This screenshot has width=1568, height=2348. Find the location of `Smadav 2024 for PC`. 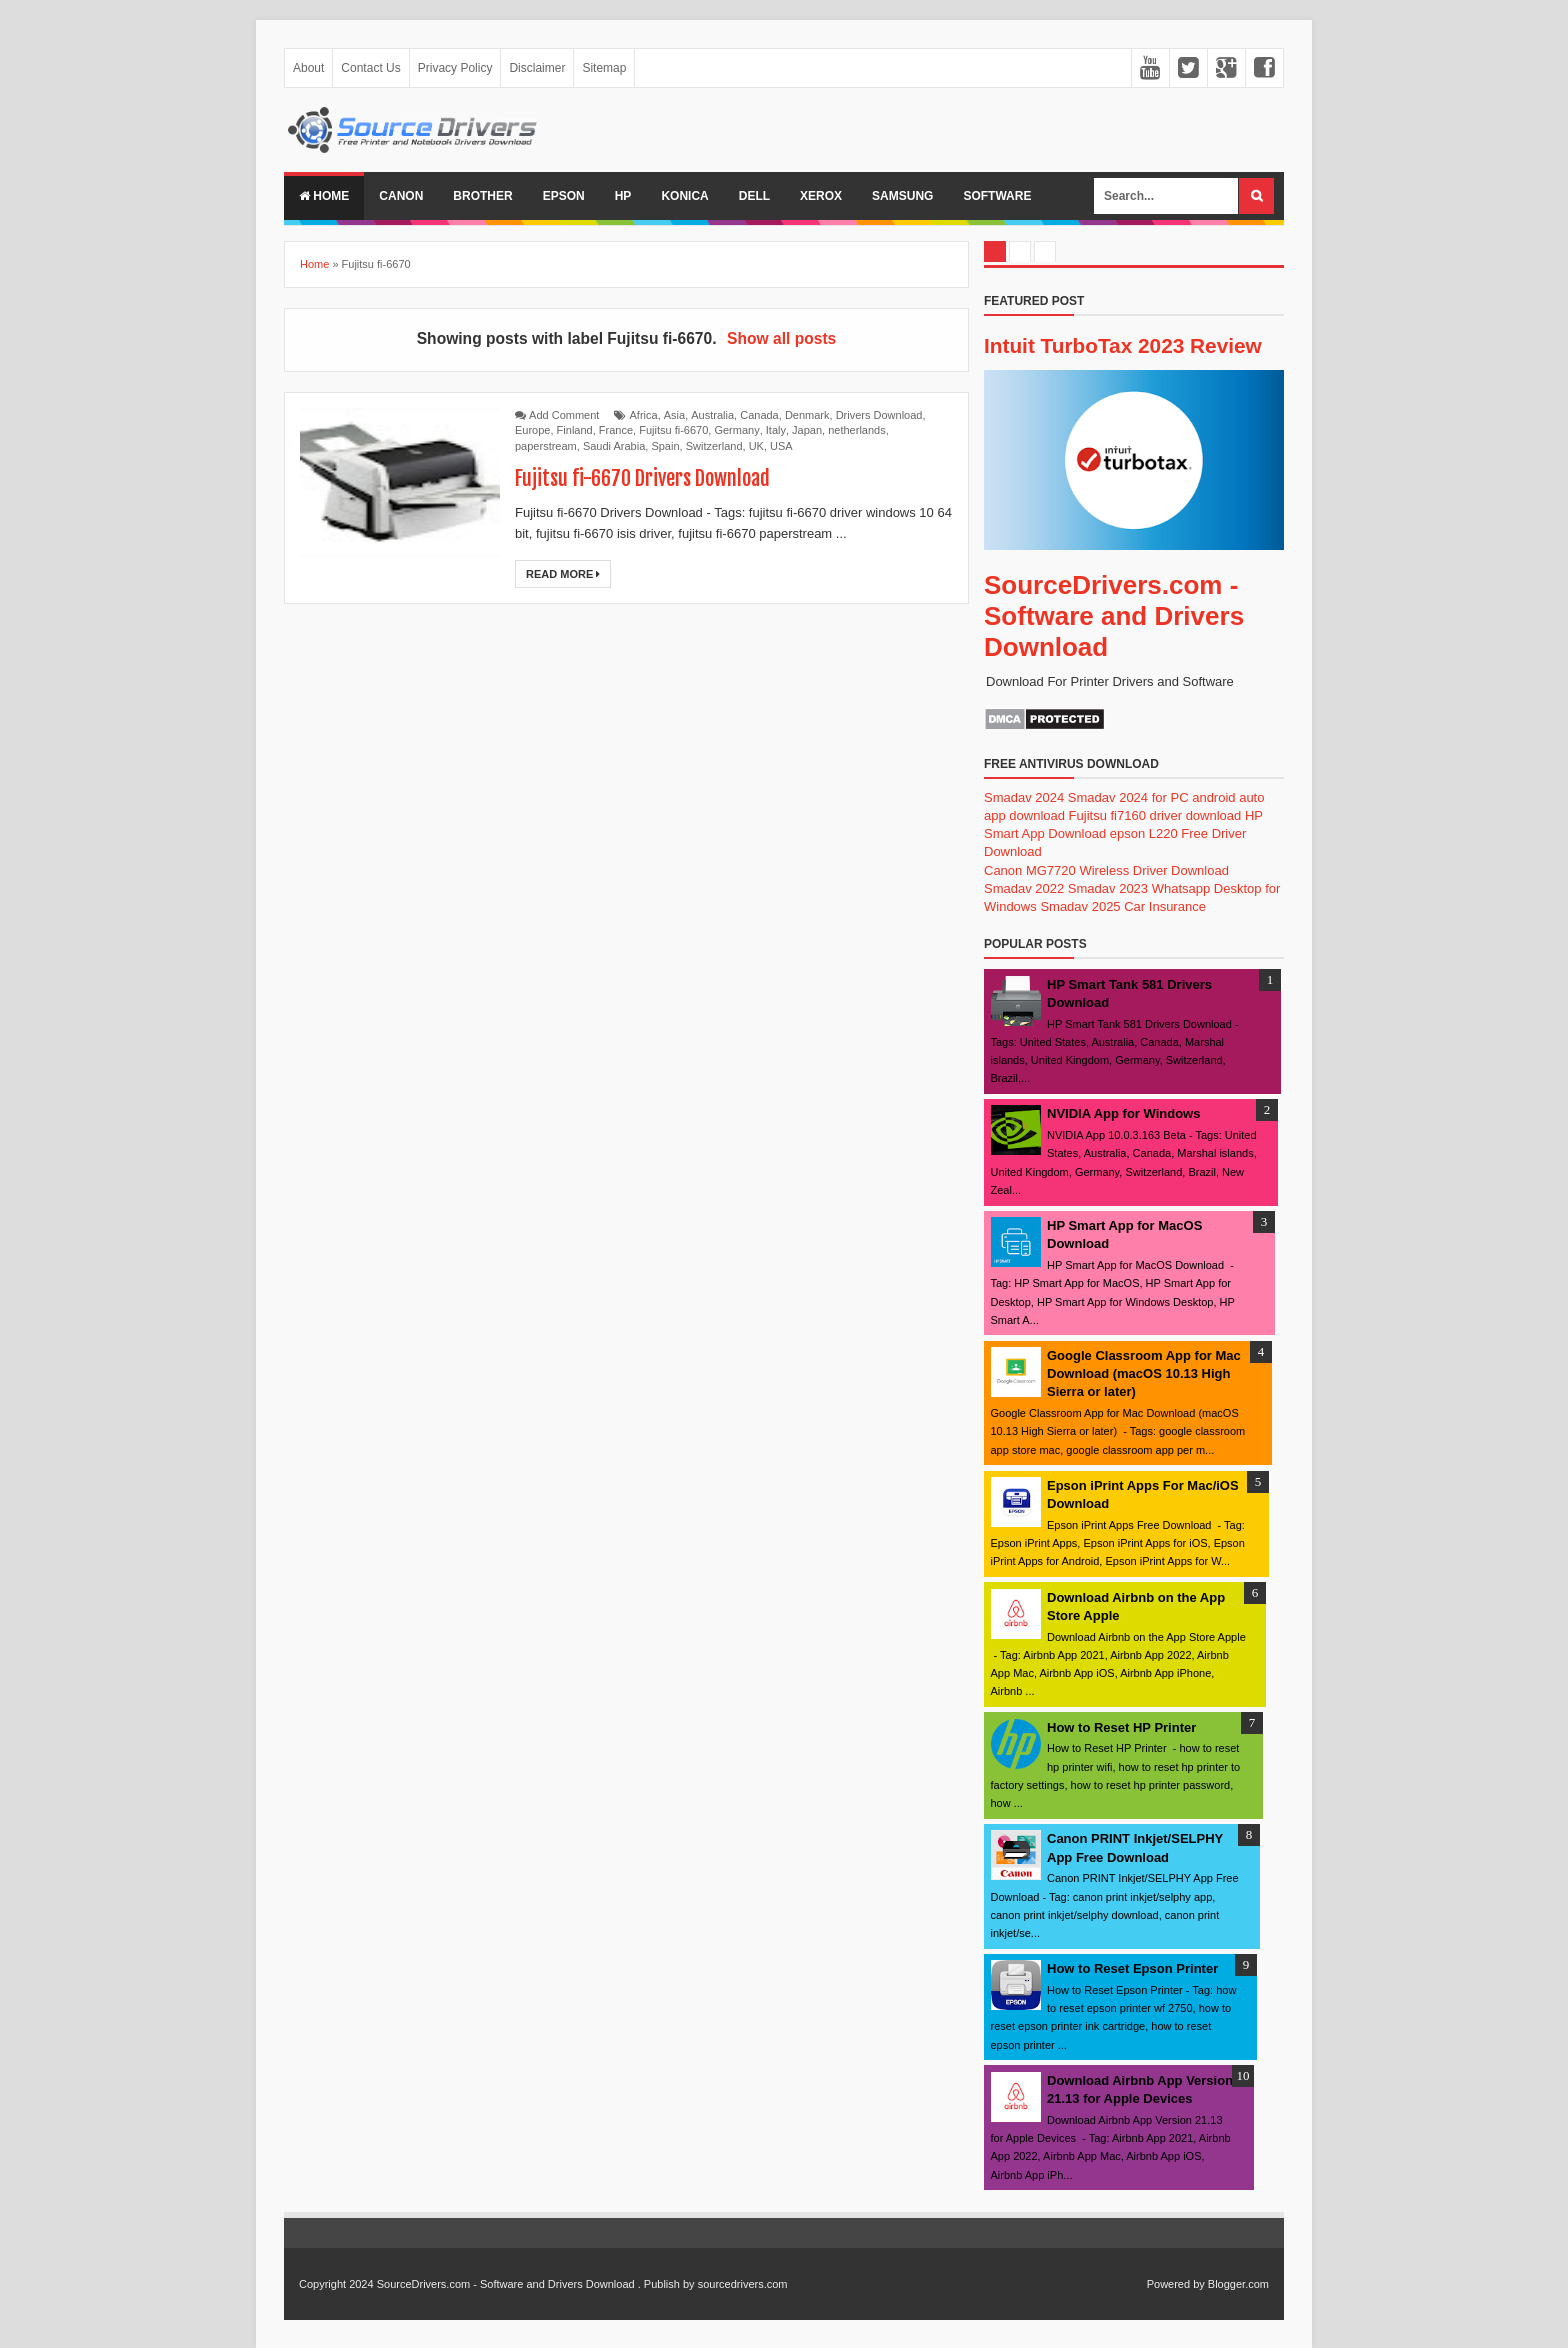

Smadav 2024 for PC is located at coordinates (1128, 797).